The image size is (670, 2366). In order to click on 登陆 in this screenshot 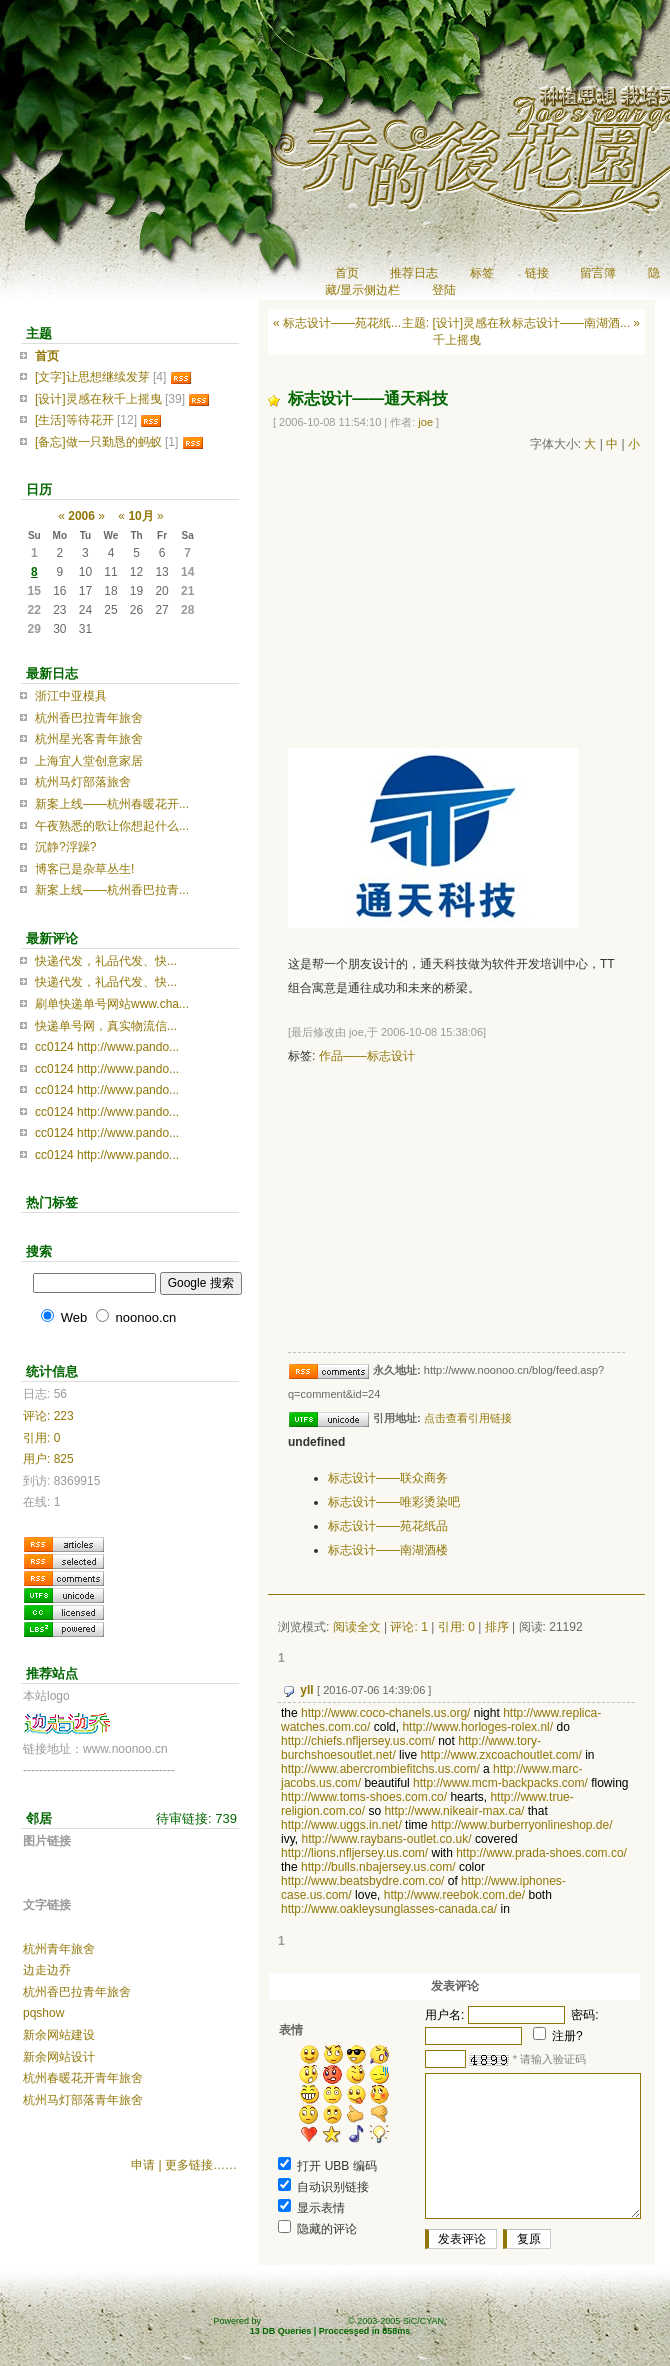, I will do `click(444, 290)`.